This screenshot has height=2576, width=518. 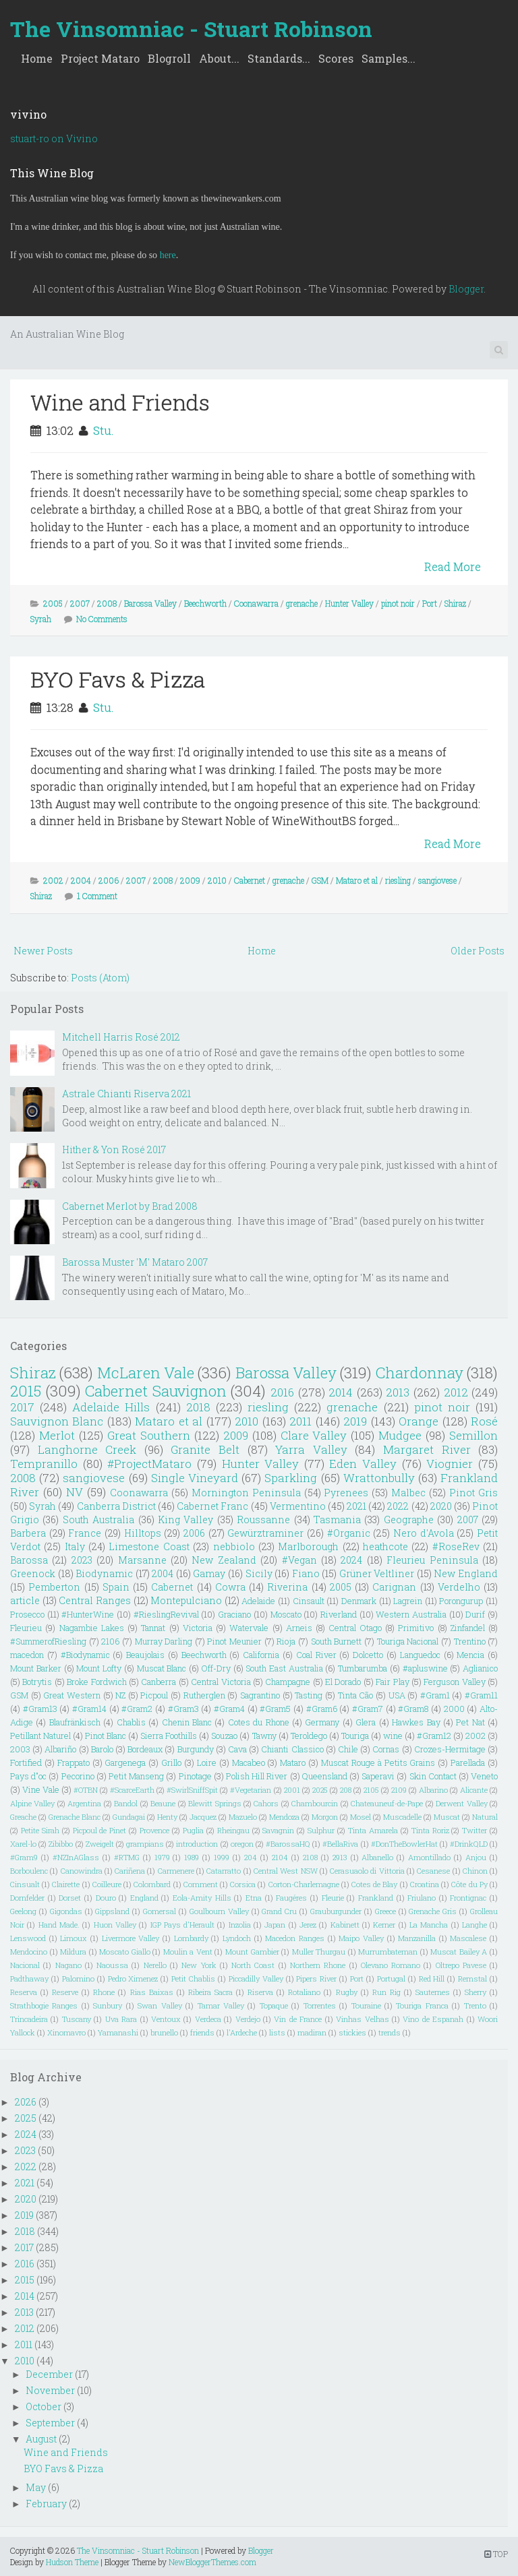 I want to click on Frontignac, so click(x=468, y=1898).